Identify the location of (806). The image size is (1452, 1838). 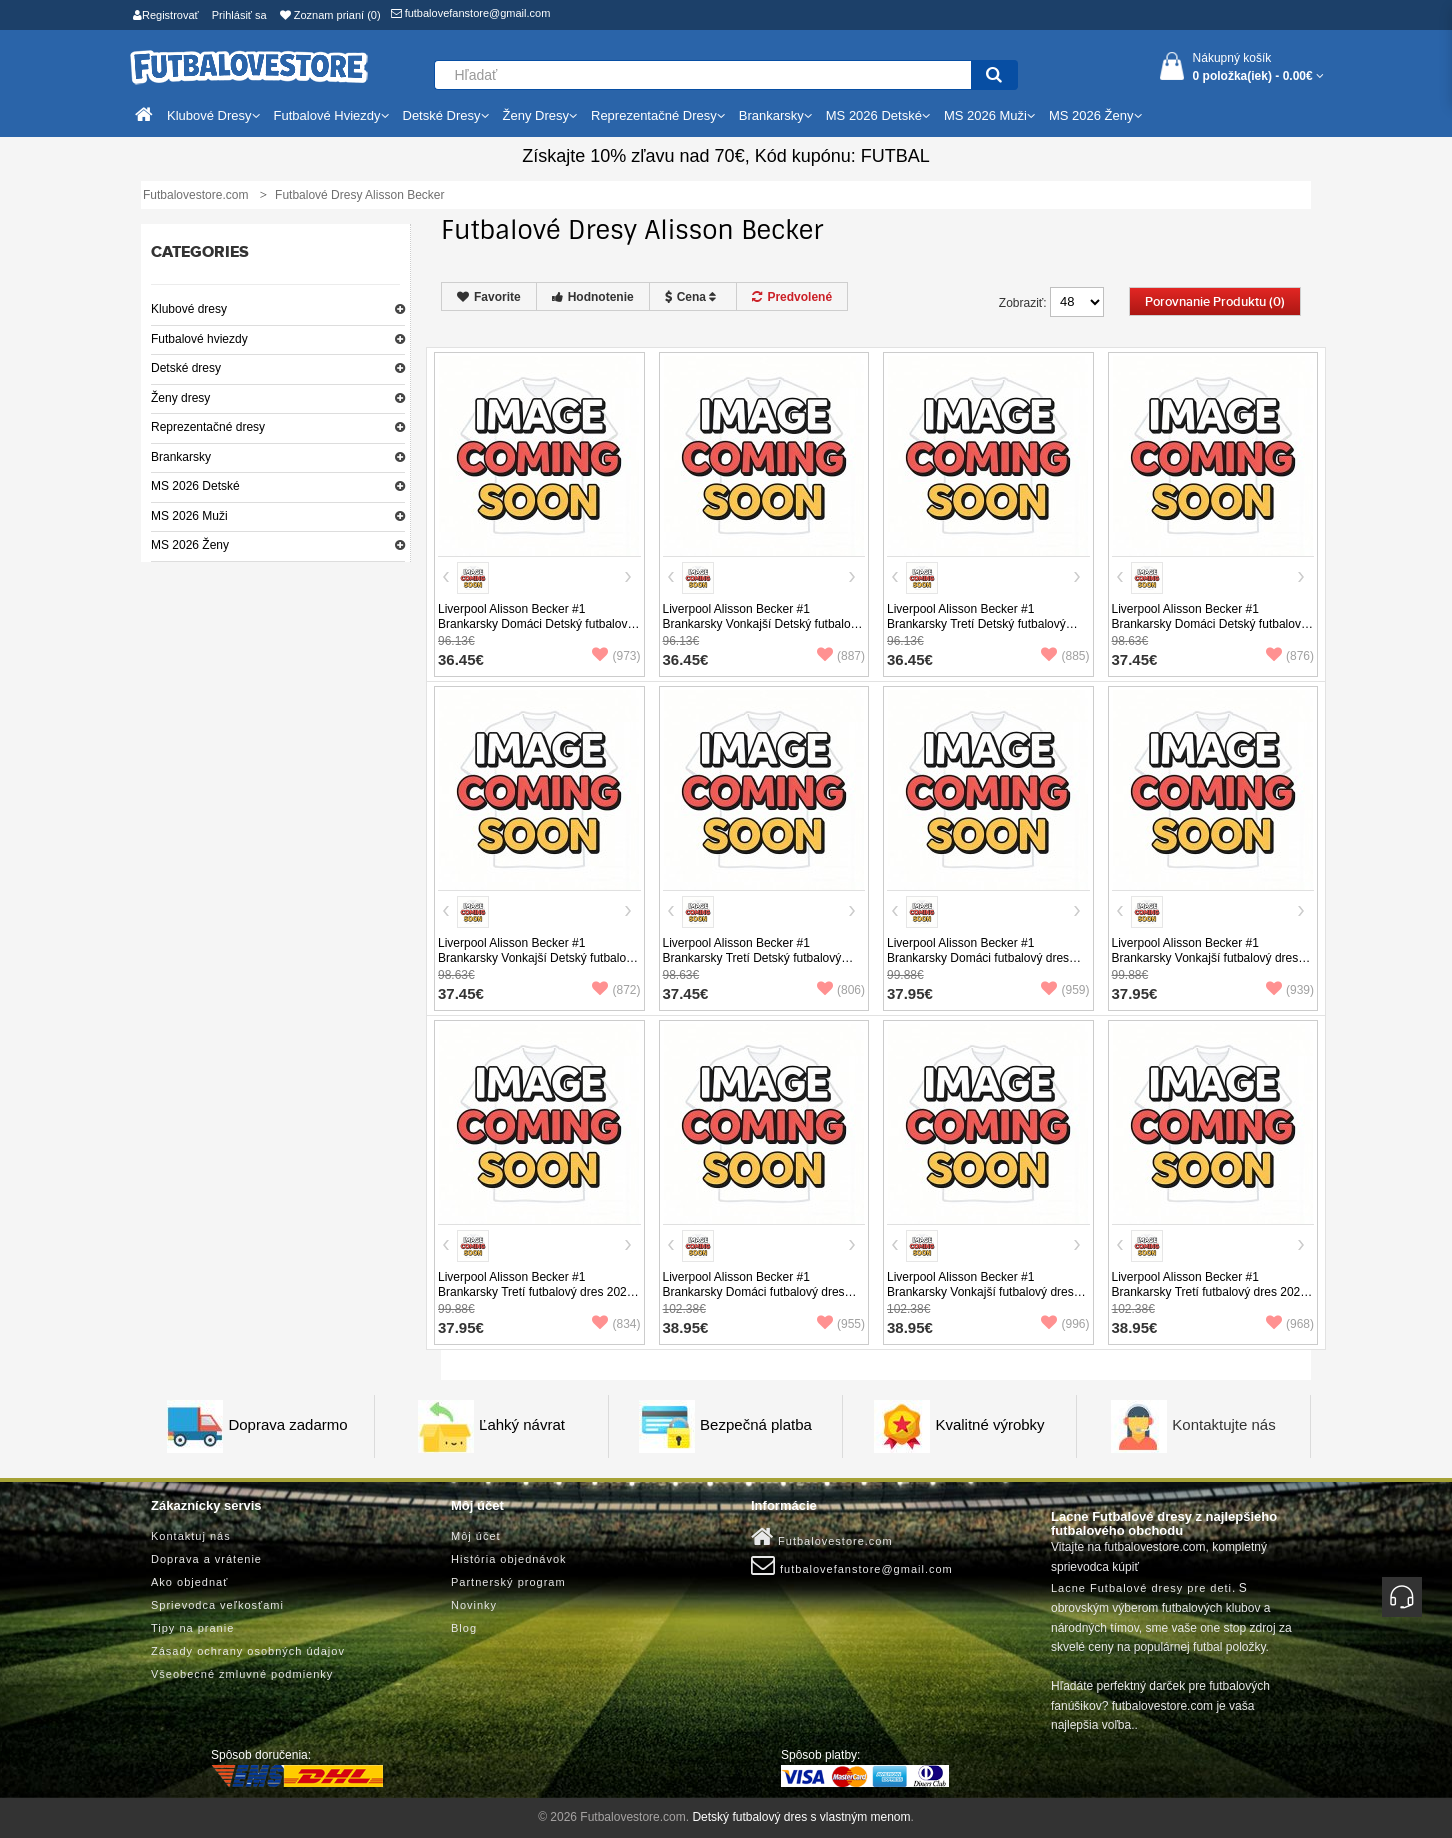
(841, 990).